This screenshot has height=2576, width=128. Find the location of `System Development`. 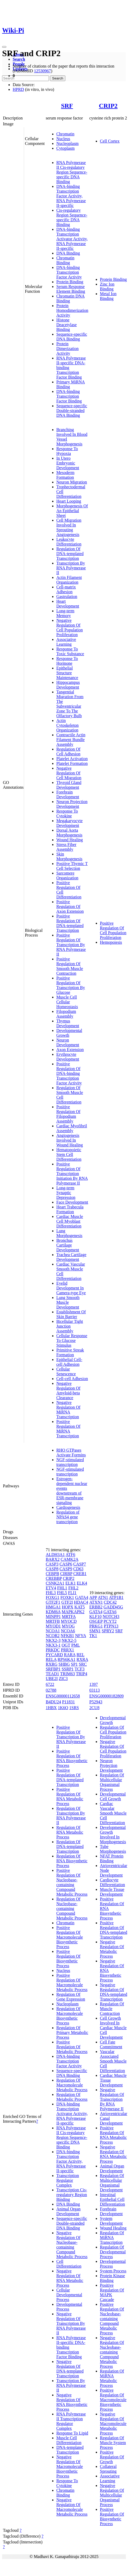

System Development is located at coordinates (111, 2220).